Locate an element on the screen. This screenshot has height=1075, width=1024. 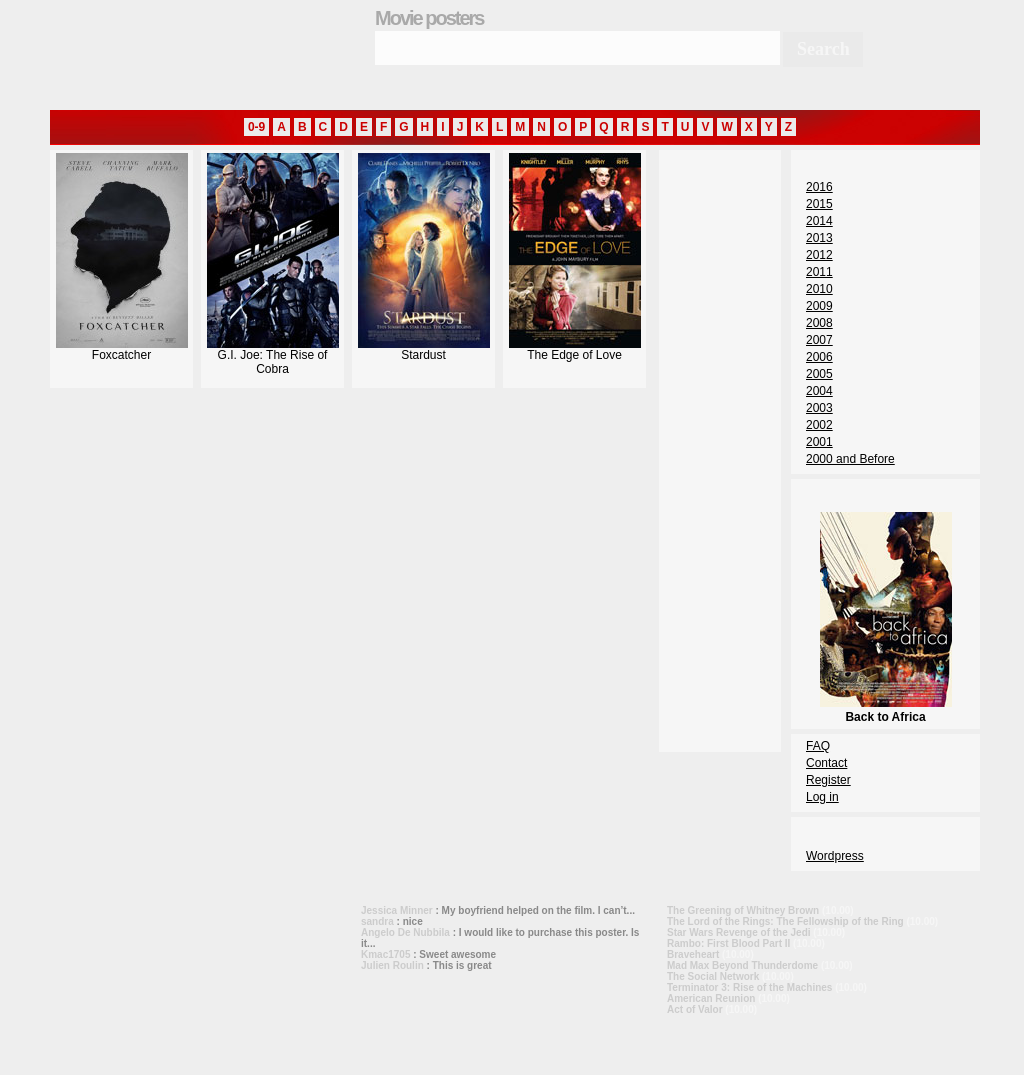
sandra is located at coordinates (377, 921).